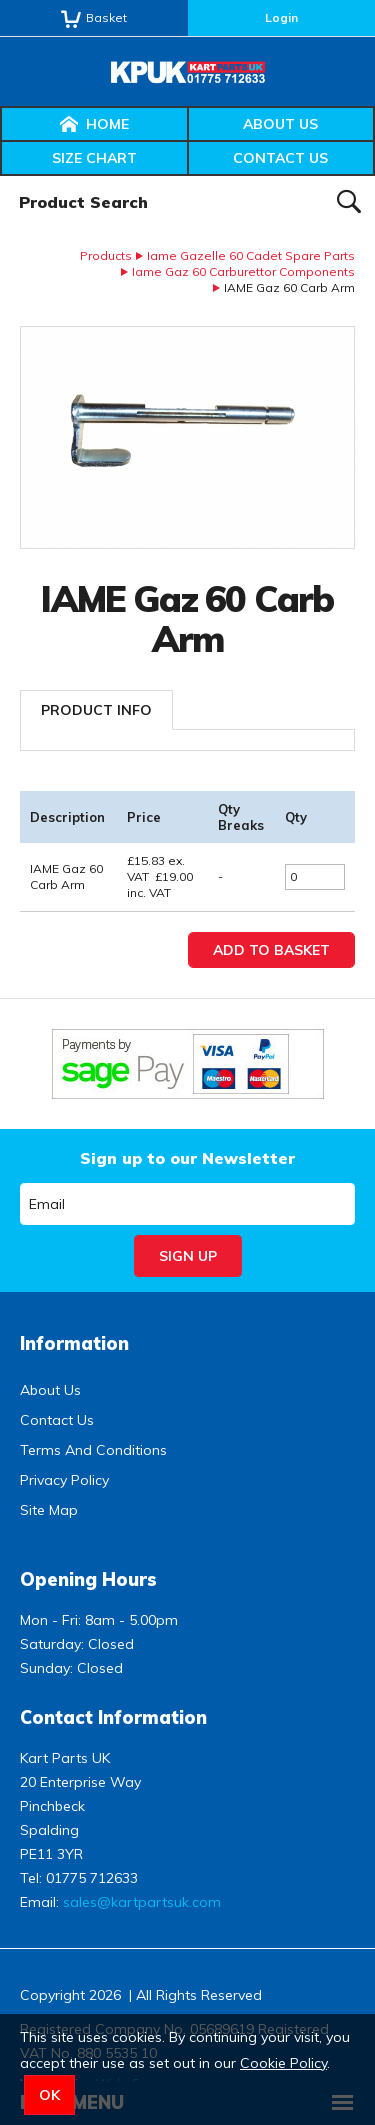 The width and height of the screenshot is (375, 2125). I want to click on Login, so click(281, 17).